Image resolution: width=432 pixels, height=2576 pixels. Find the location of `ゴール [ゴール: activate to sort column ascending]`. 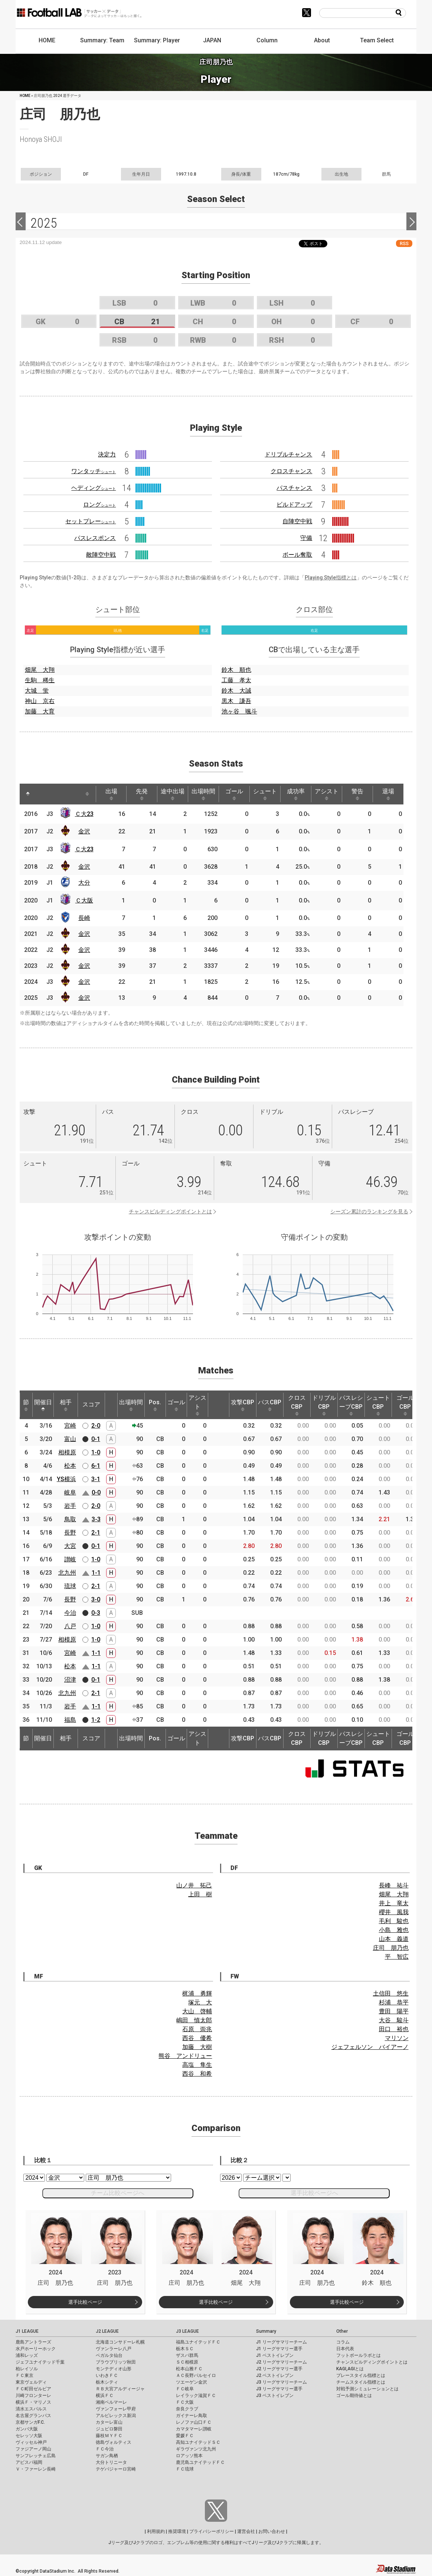

ゴール [ゴール: activate to sort column ascending] is located at coordinates (234, 794).